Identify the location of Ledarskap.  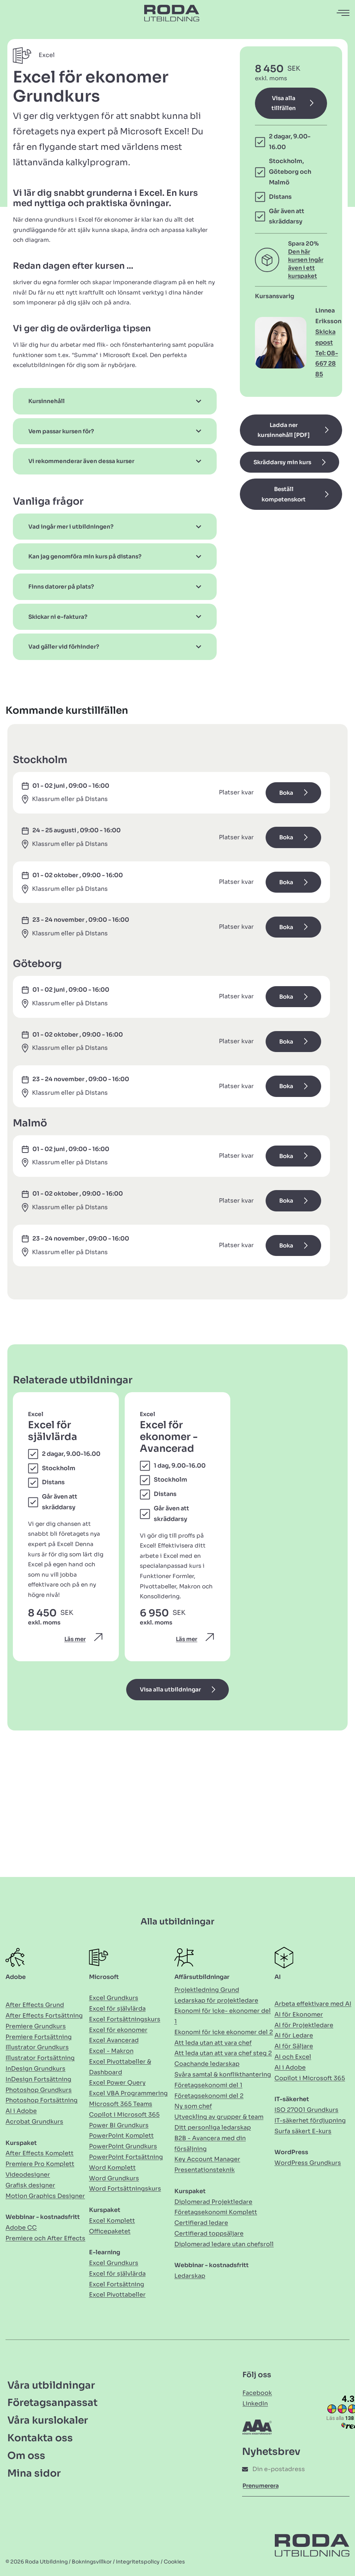
(189, 2276).